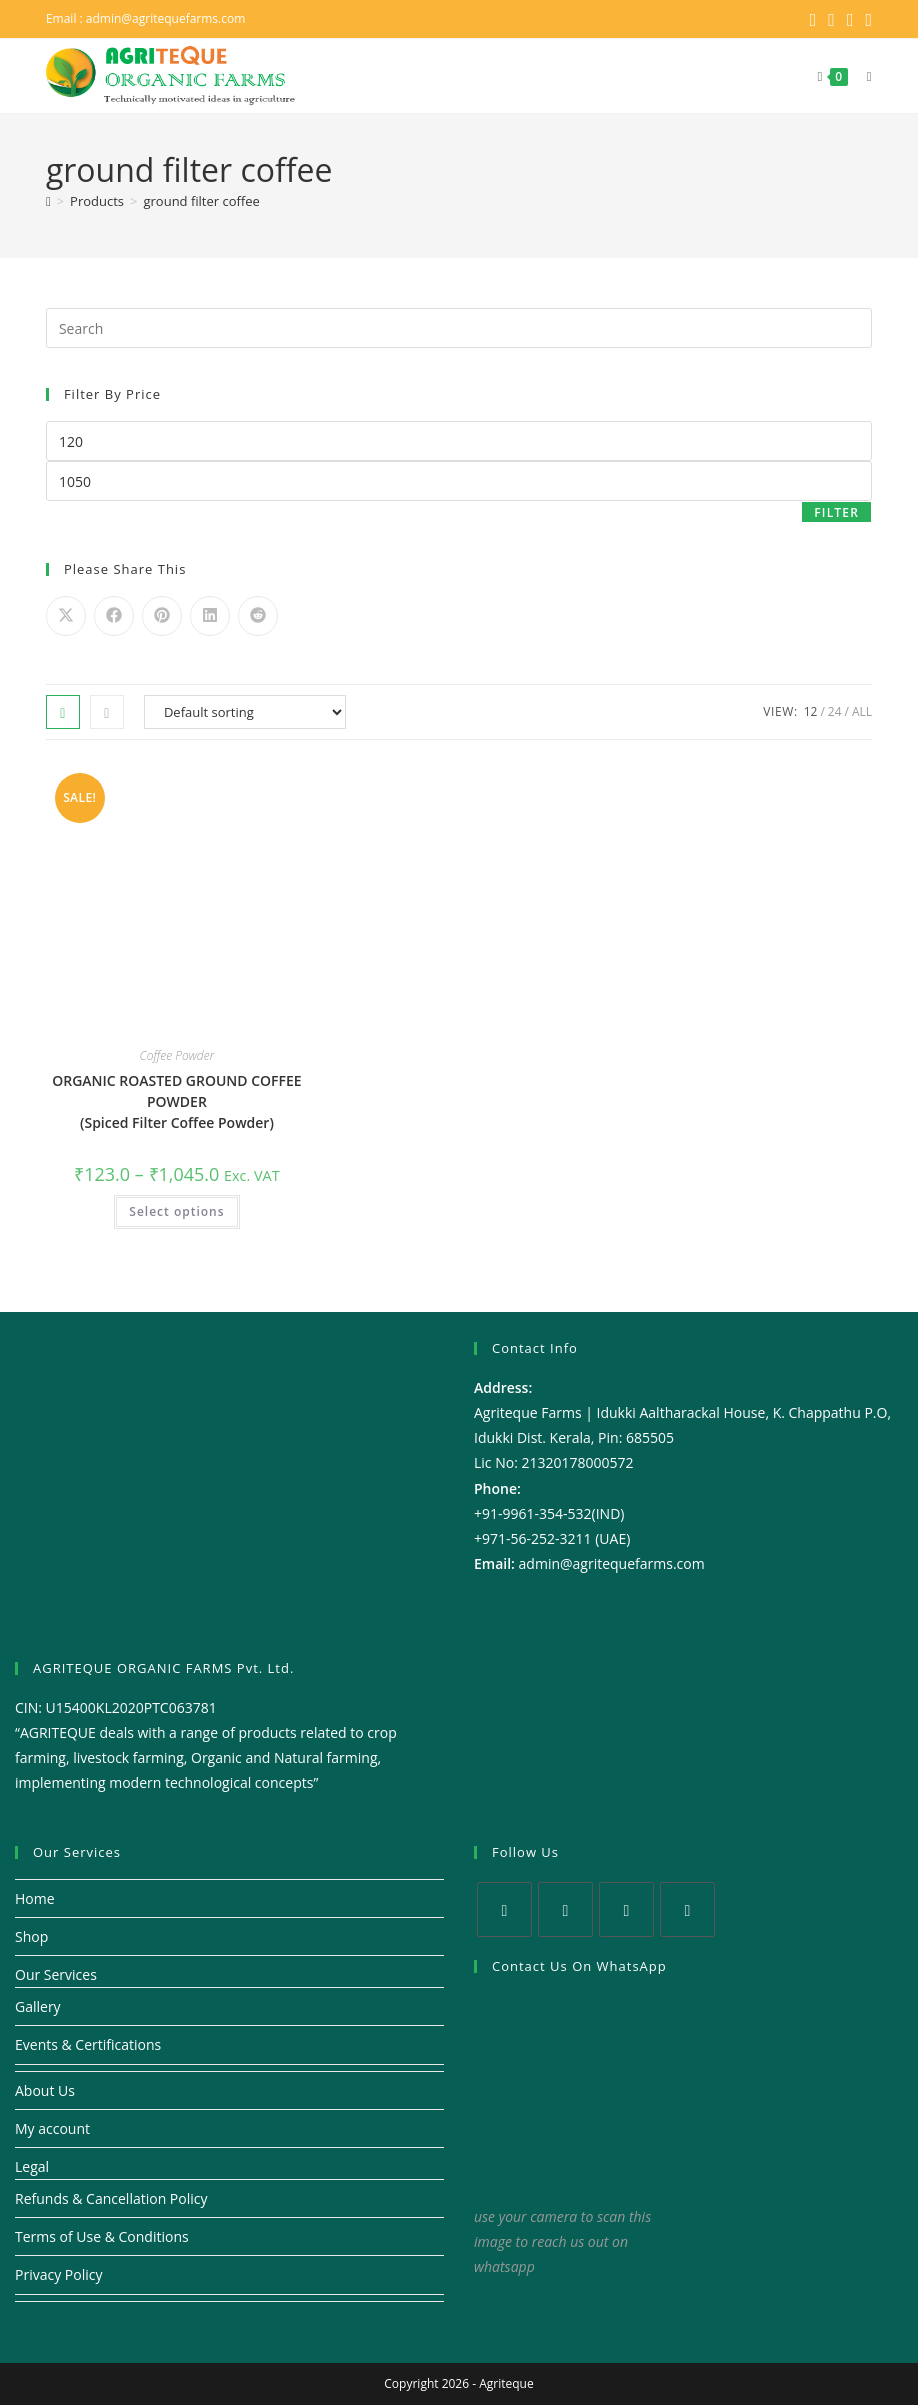 The image size is (918, 2405). What do you see at coordinates (166, 18) in the screenshot?
I see `admin@agritequefarms.com` at bounding box center [166, 18].